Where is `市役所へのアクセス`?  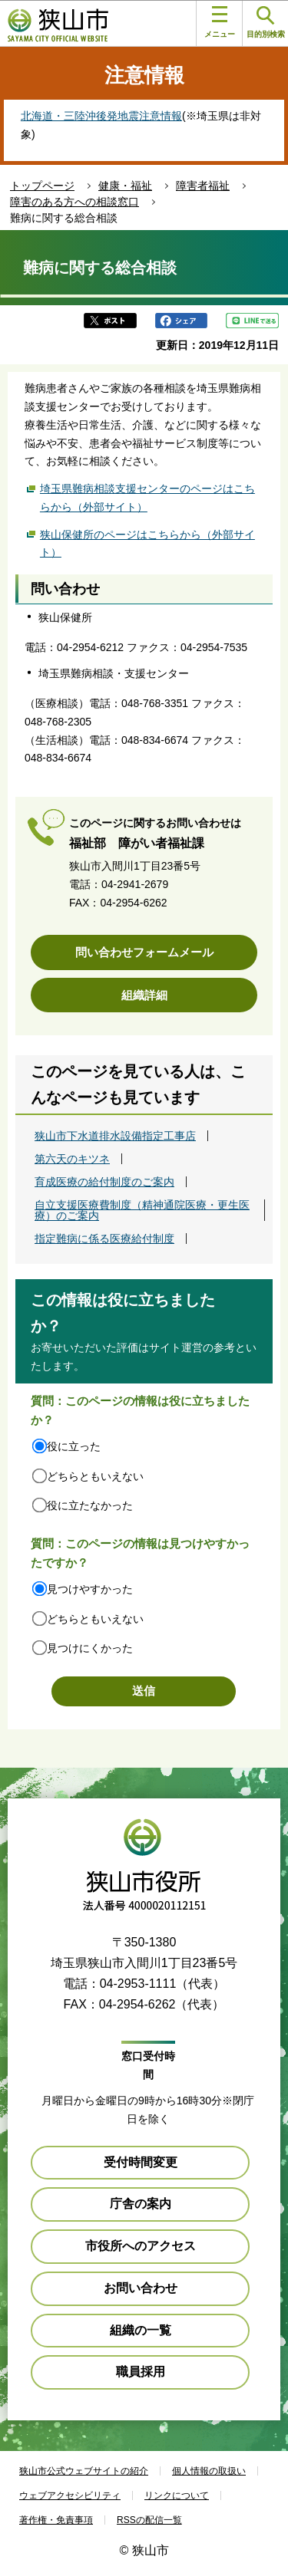 市役所へのアクセス is located at coordinates (140, 2245).